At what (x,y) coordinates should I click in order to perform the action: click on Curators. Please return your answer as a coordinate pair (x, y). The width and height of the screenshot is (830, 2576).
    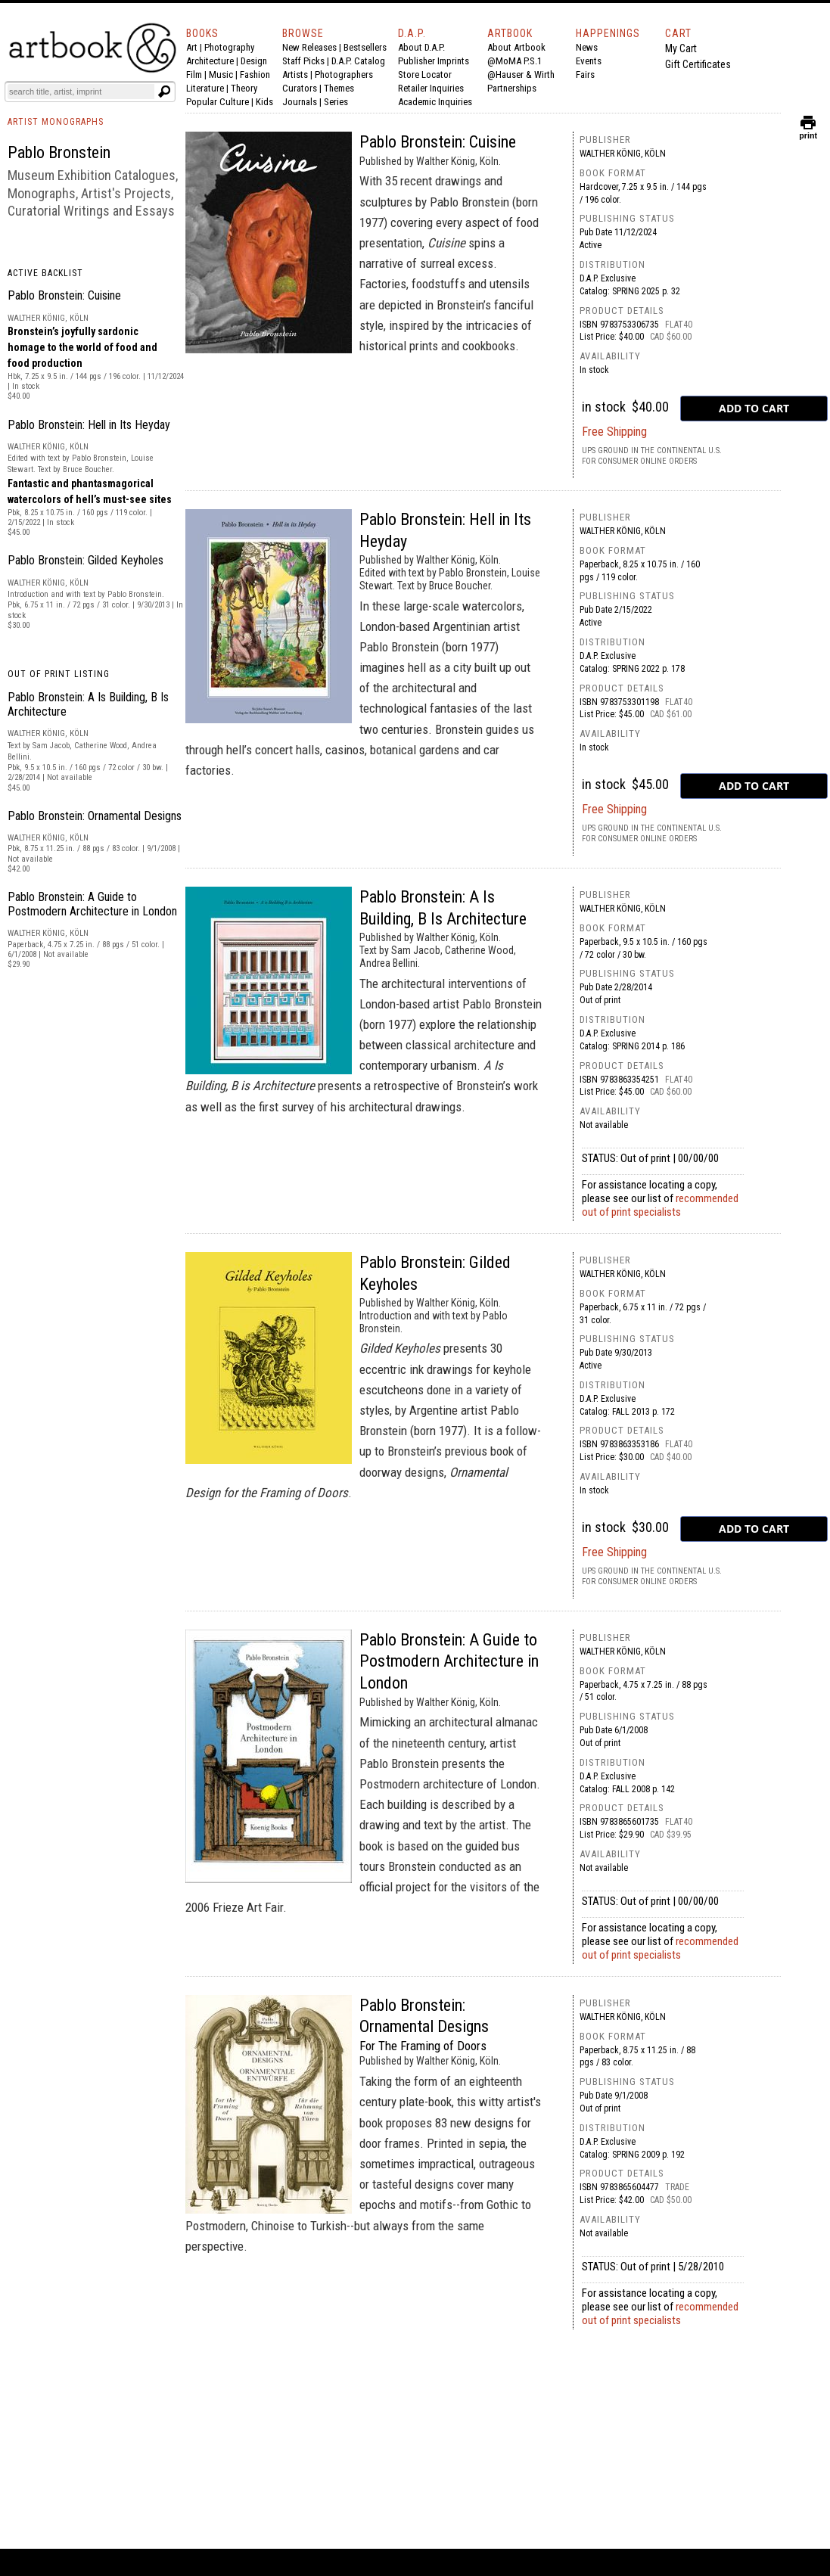
    Looking at the image, I should click on (299, 88).